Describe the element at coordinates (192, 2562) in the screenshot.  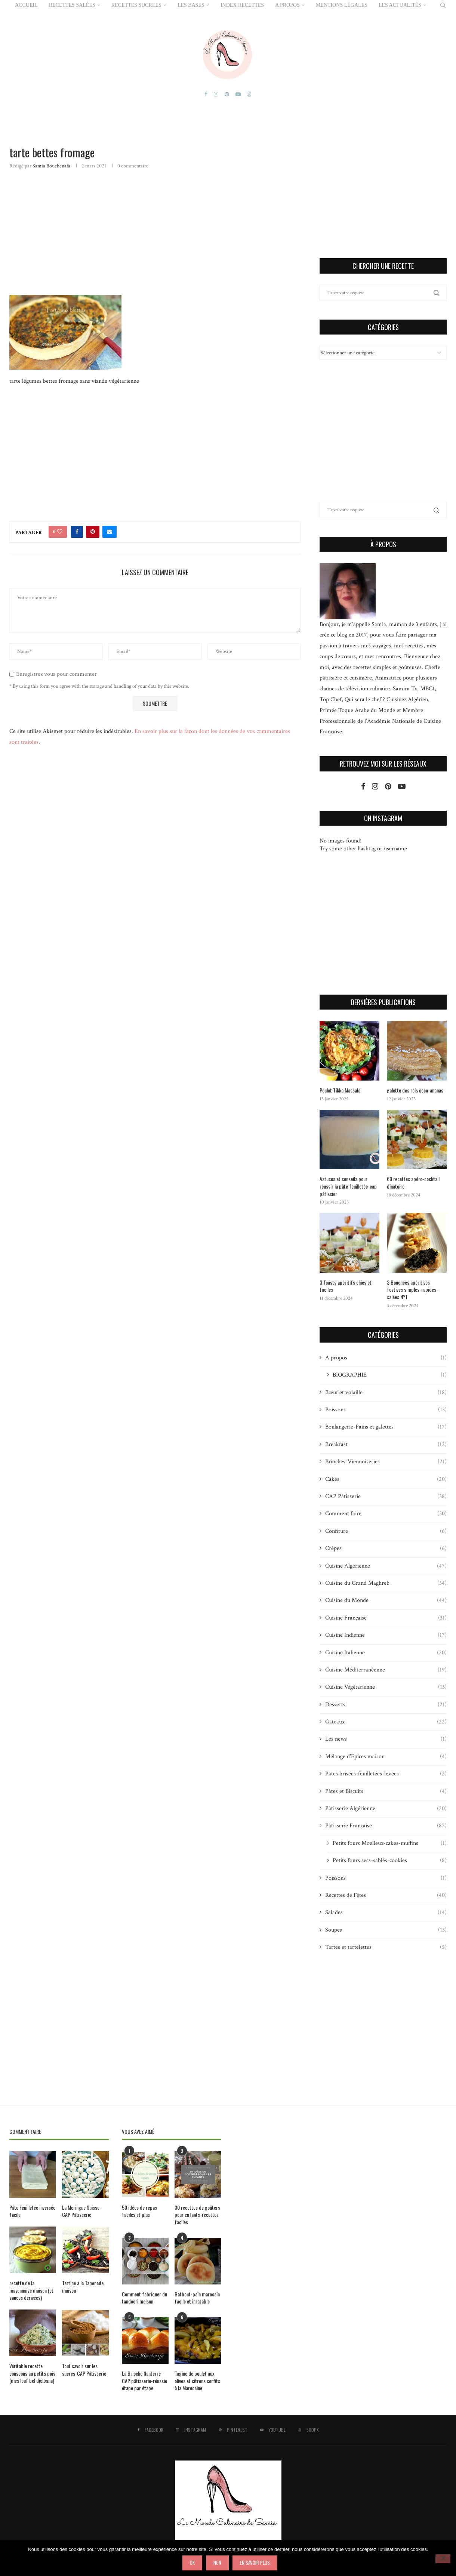
I see `Ok` at that location.